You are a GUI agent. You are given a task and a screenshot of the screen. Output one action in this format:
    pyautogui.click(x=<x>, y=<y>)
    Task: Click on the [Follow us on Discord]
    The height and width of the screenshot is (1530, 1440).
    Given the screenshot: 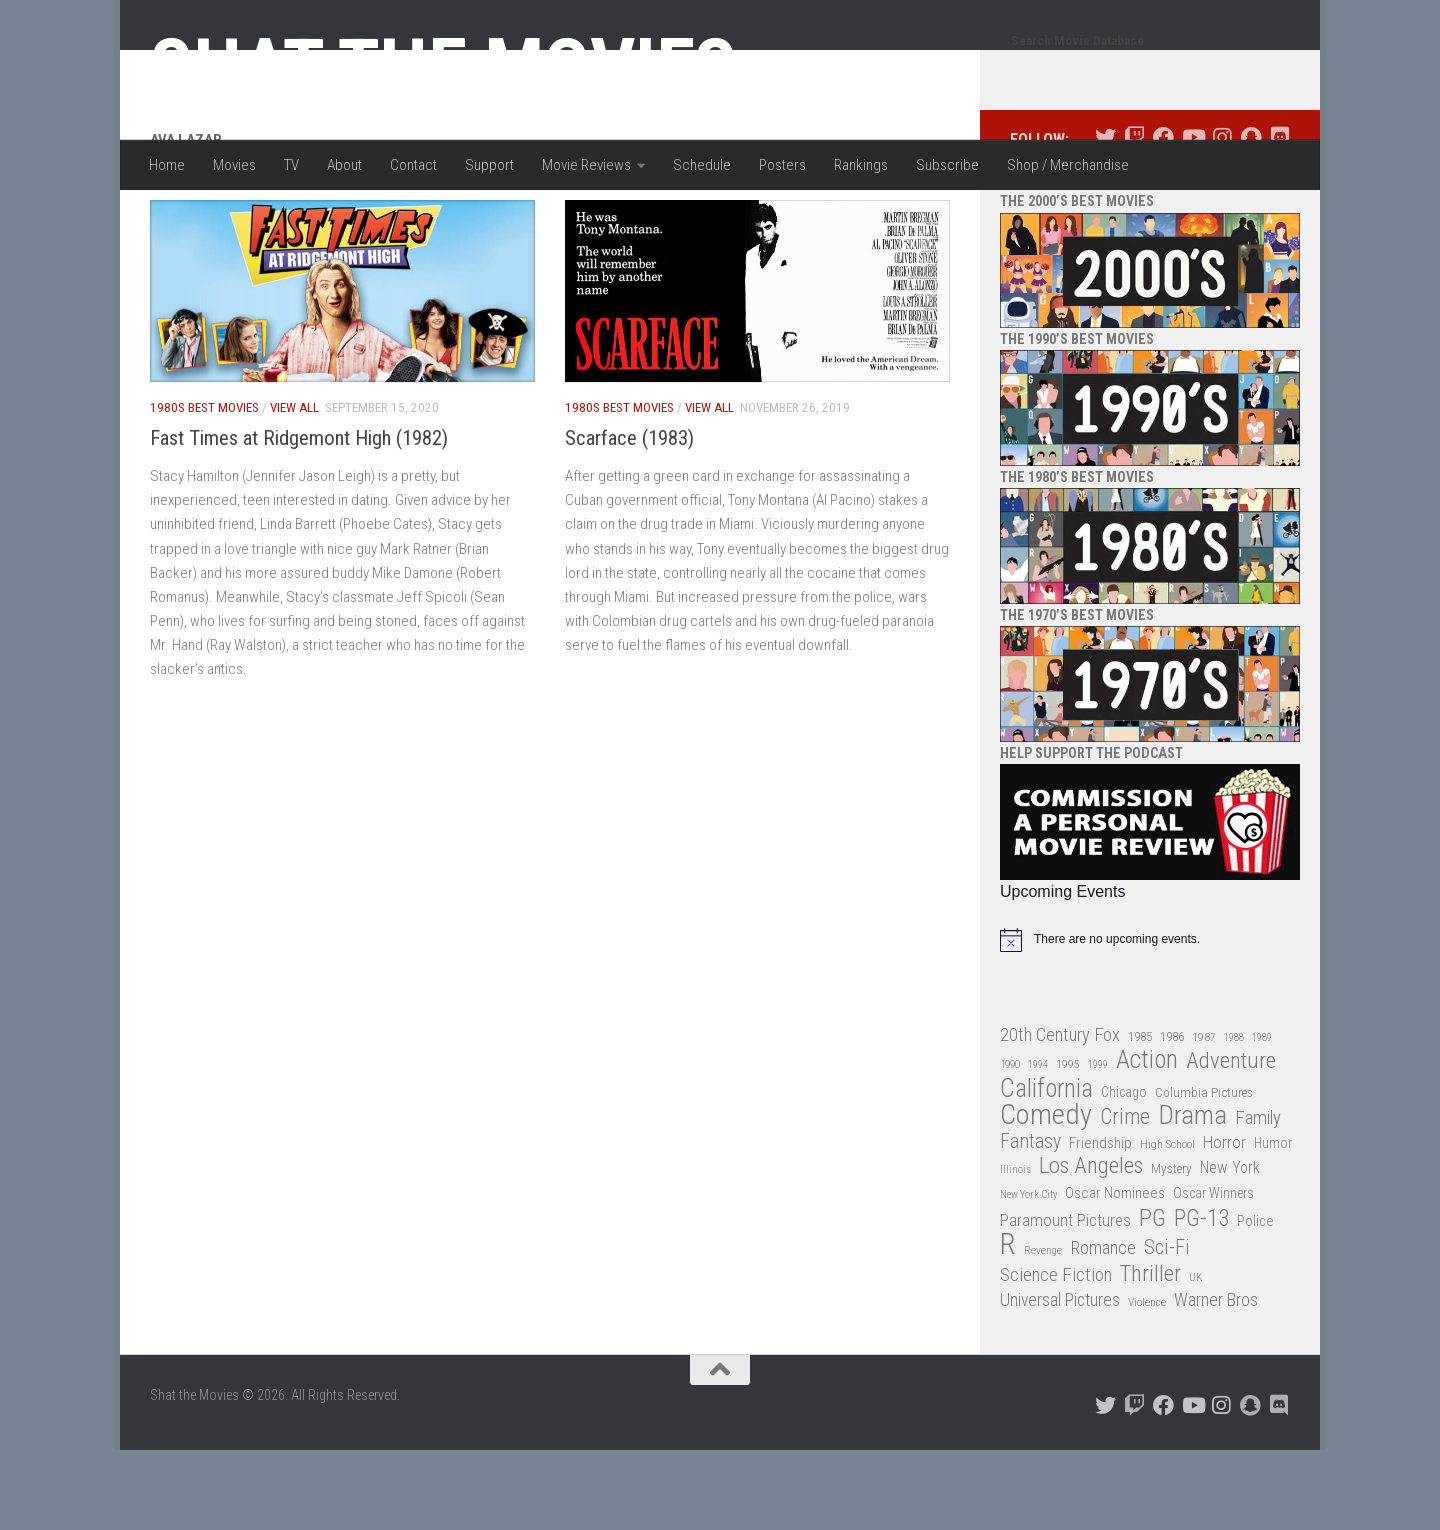 What is the action you would take?
    pyautogui.click(x=1279, y=217)
    